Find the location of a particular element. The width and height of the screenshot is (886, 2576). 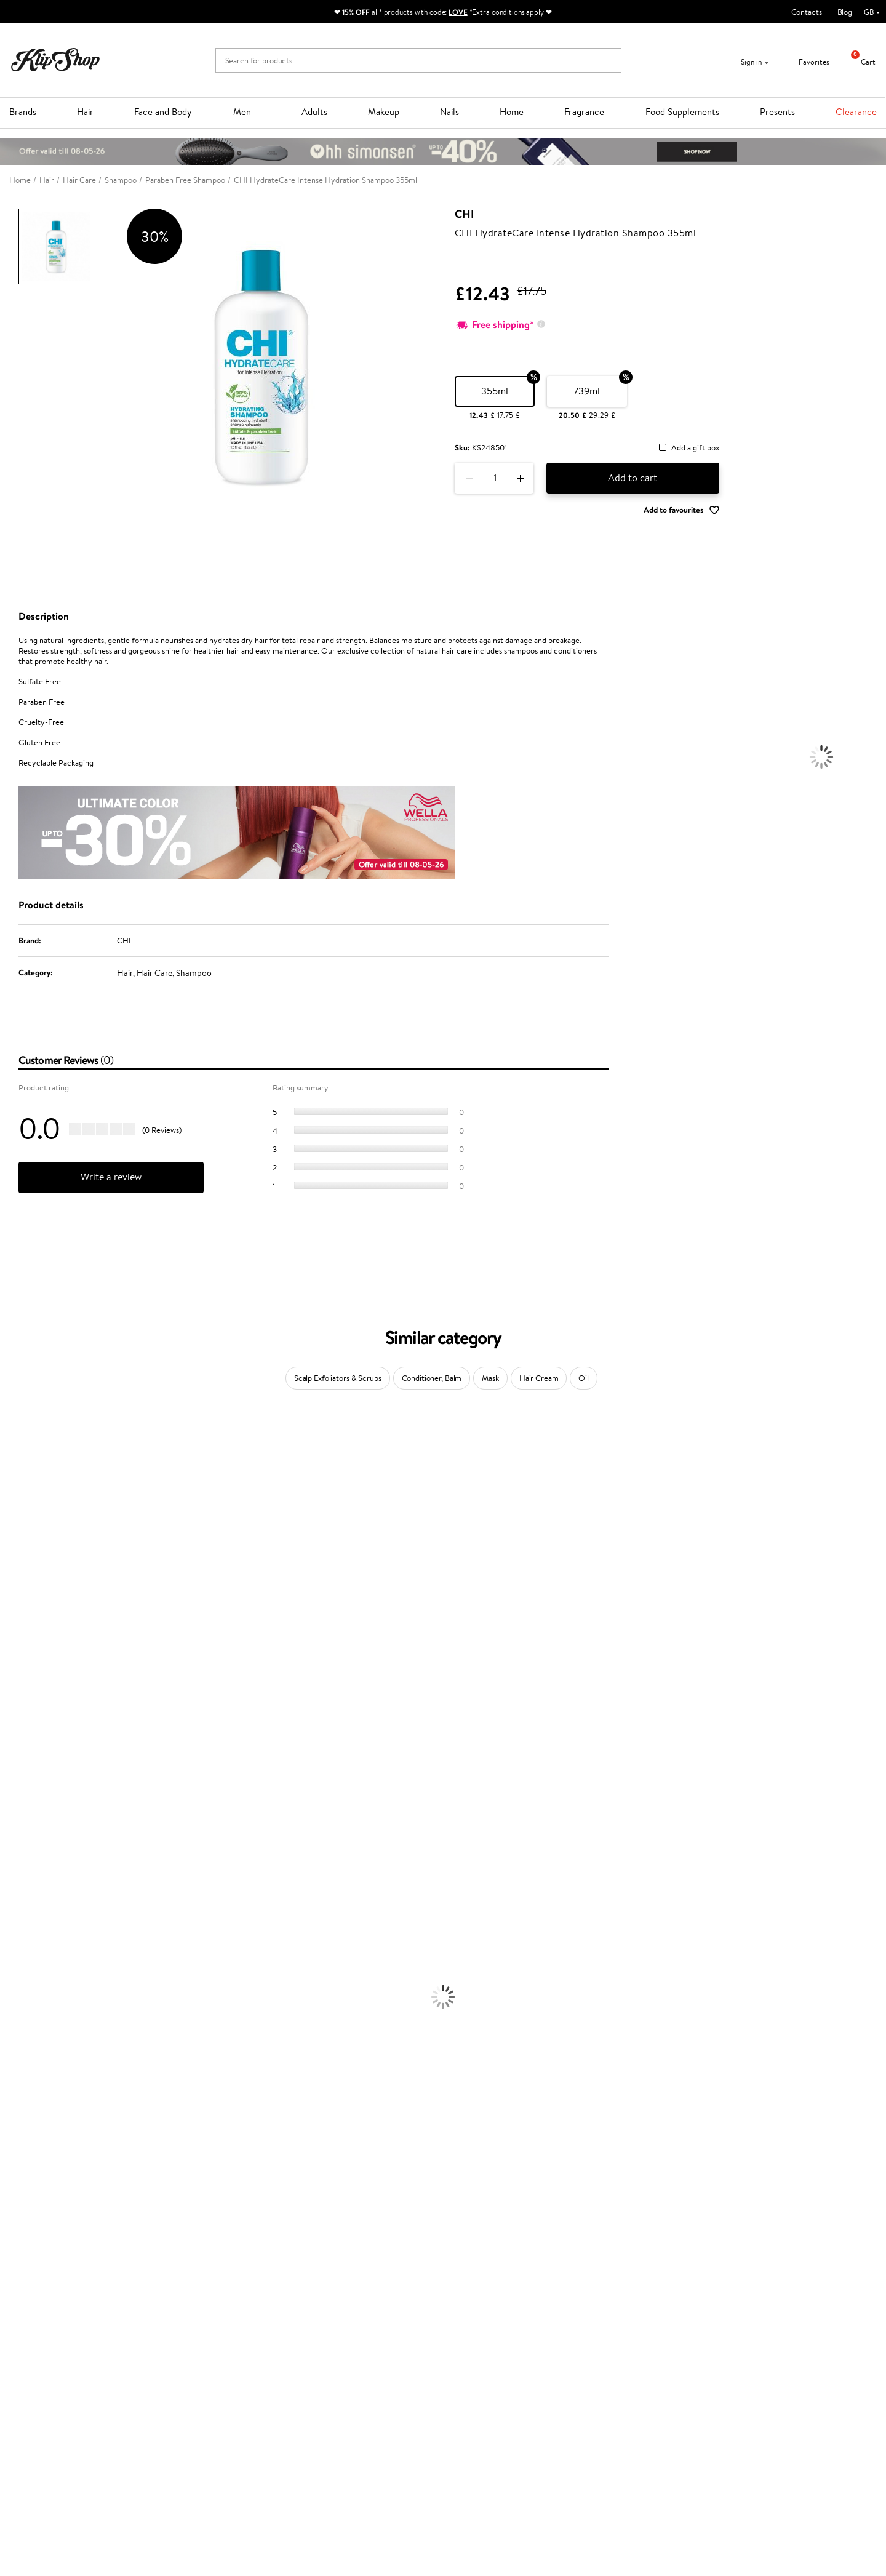

Adults is located at coordinates (314, 112).